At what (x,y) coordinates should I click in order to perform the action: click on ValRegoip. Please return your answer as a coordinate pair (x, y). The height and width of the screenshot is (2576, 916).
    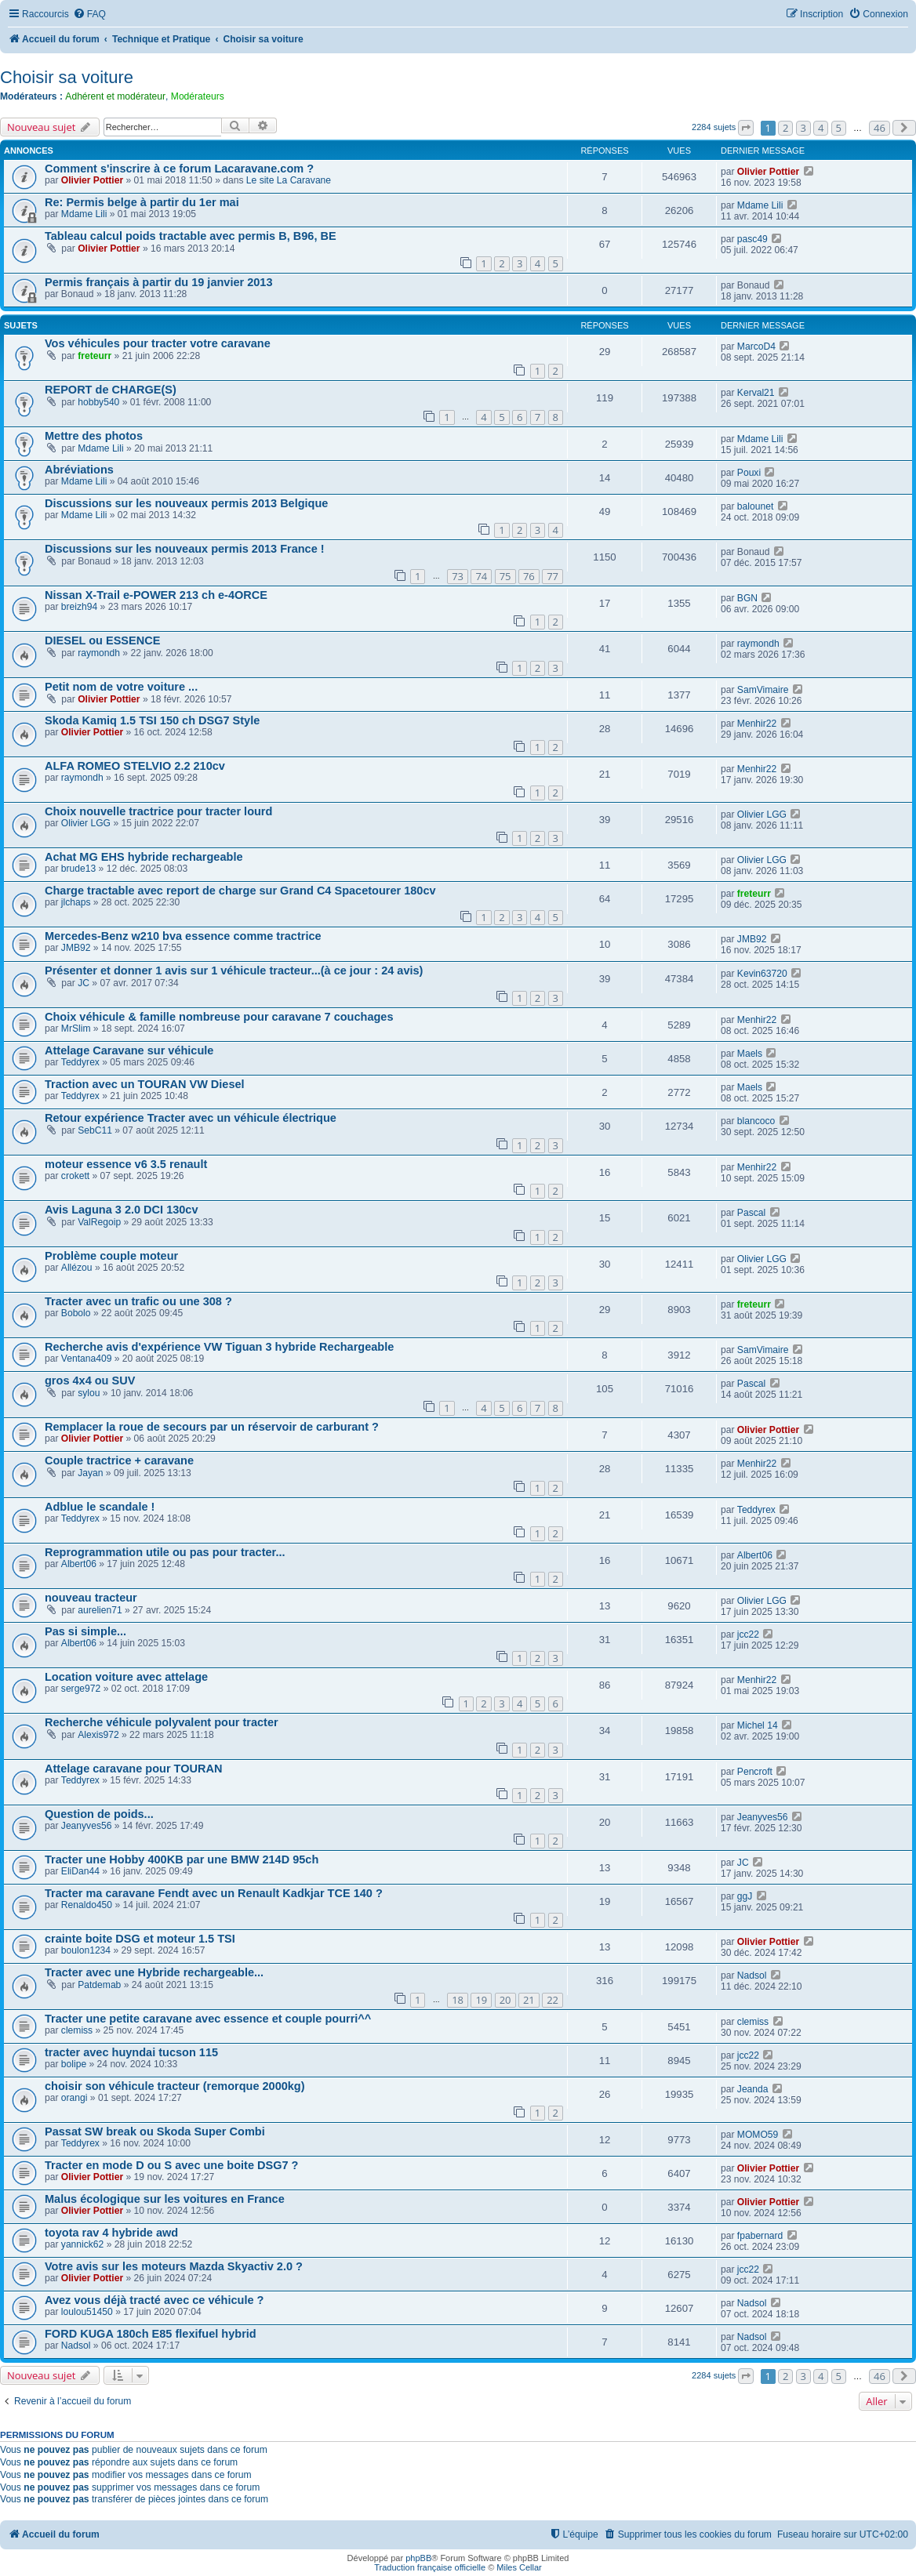
    Looking at the image, I should click on (99, 1222).